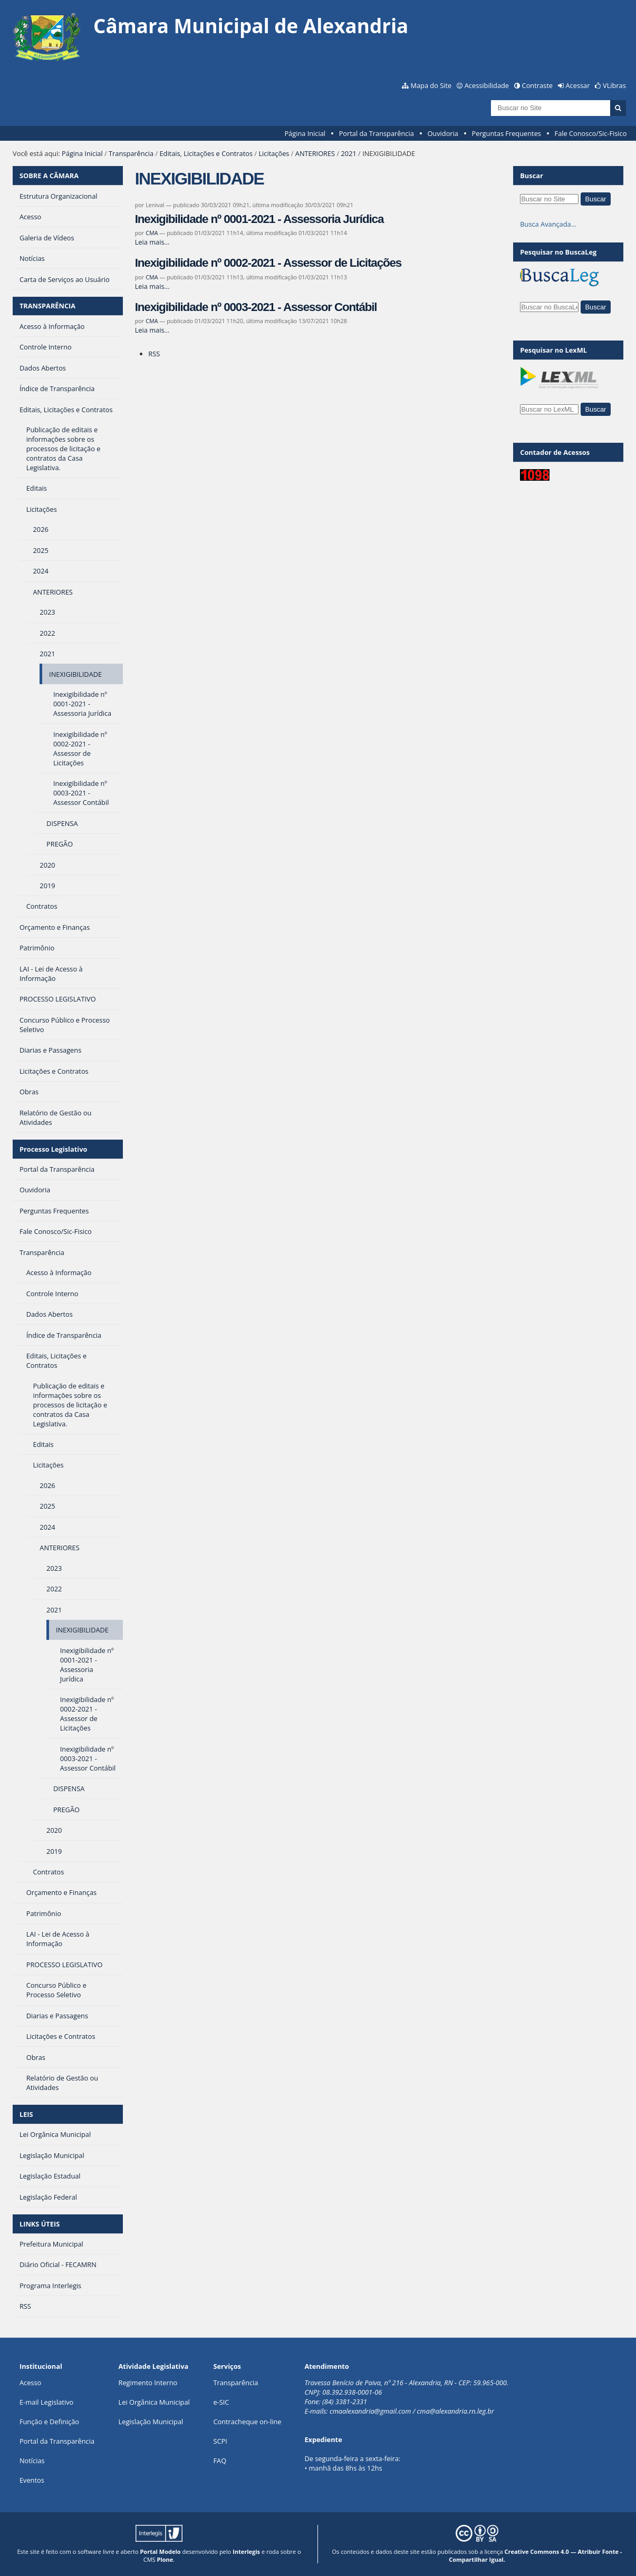  I want to click on Pesquisar no LexML, so click(553, 350).